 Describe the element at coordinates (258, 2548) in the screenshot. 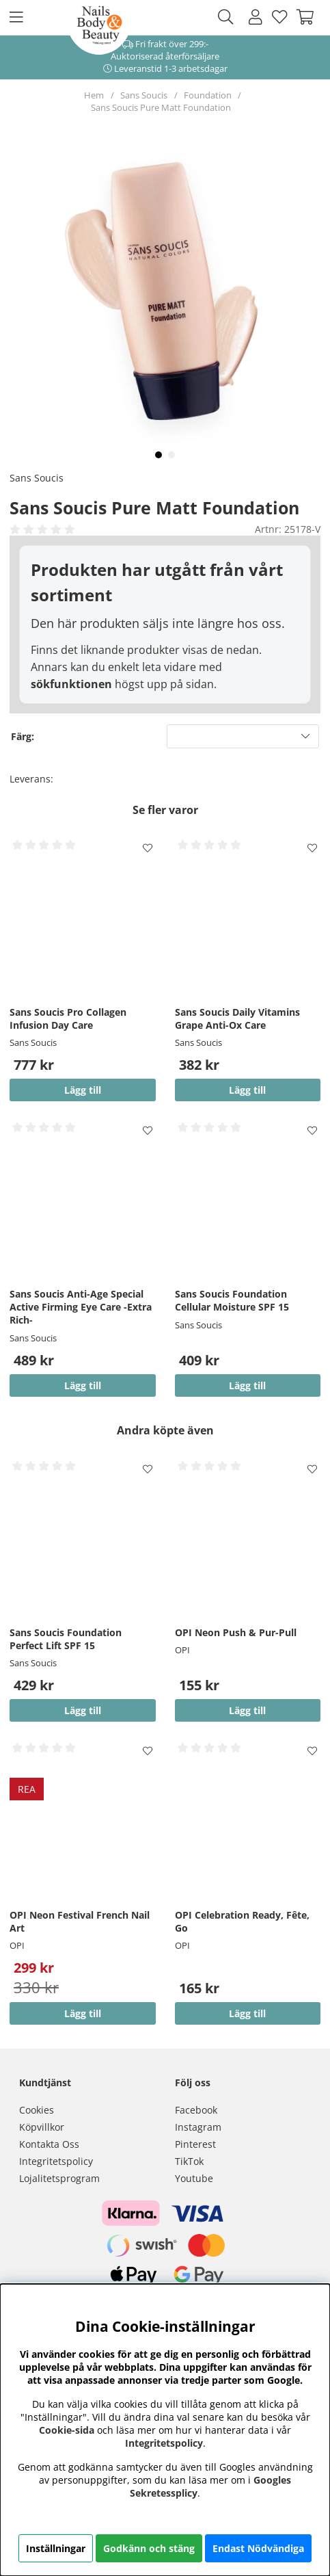

I see `Endast Nödvändiga` at that location.